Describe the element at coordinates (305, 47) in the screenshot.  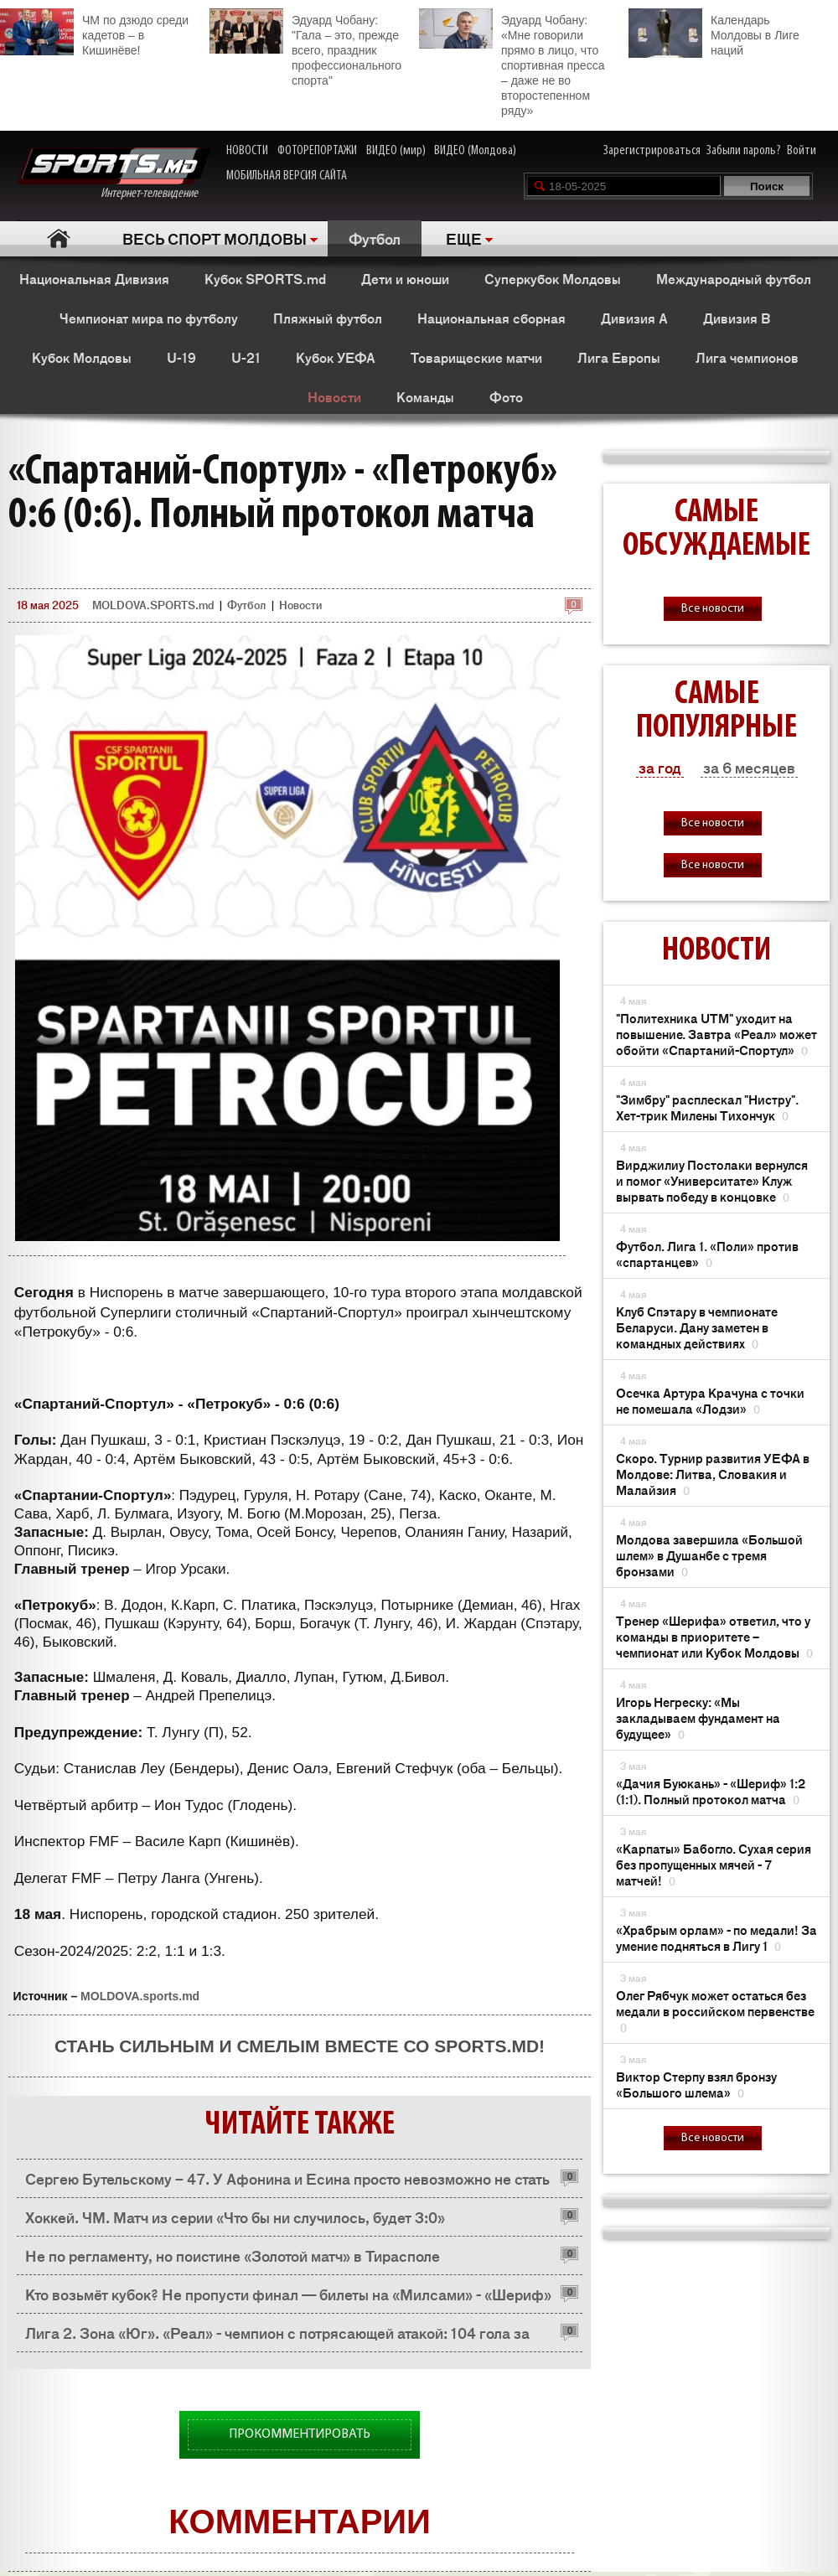
I see `Эдуард Чобану: "Гала – это, прежде всего, праздник профессионального спорта"` at that location.